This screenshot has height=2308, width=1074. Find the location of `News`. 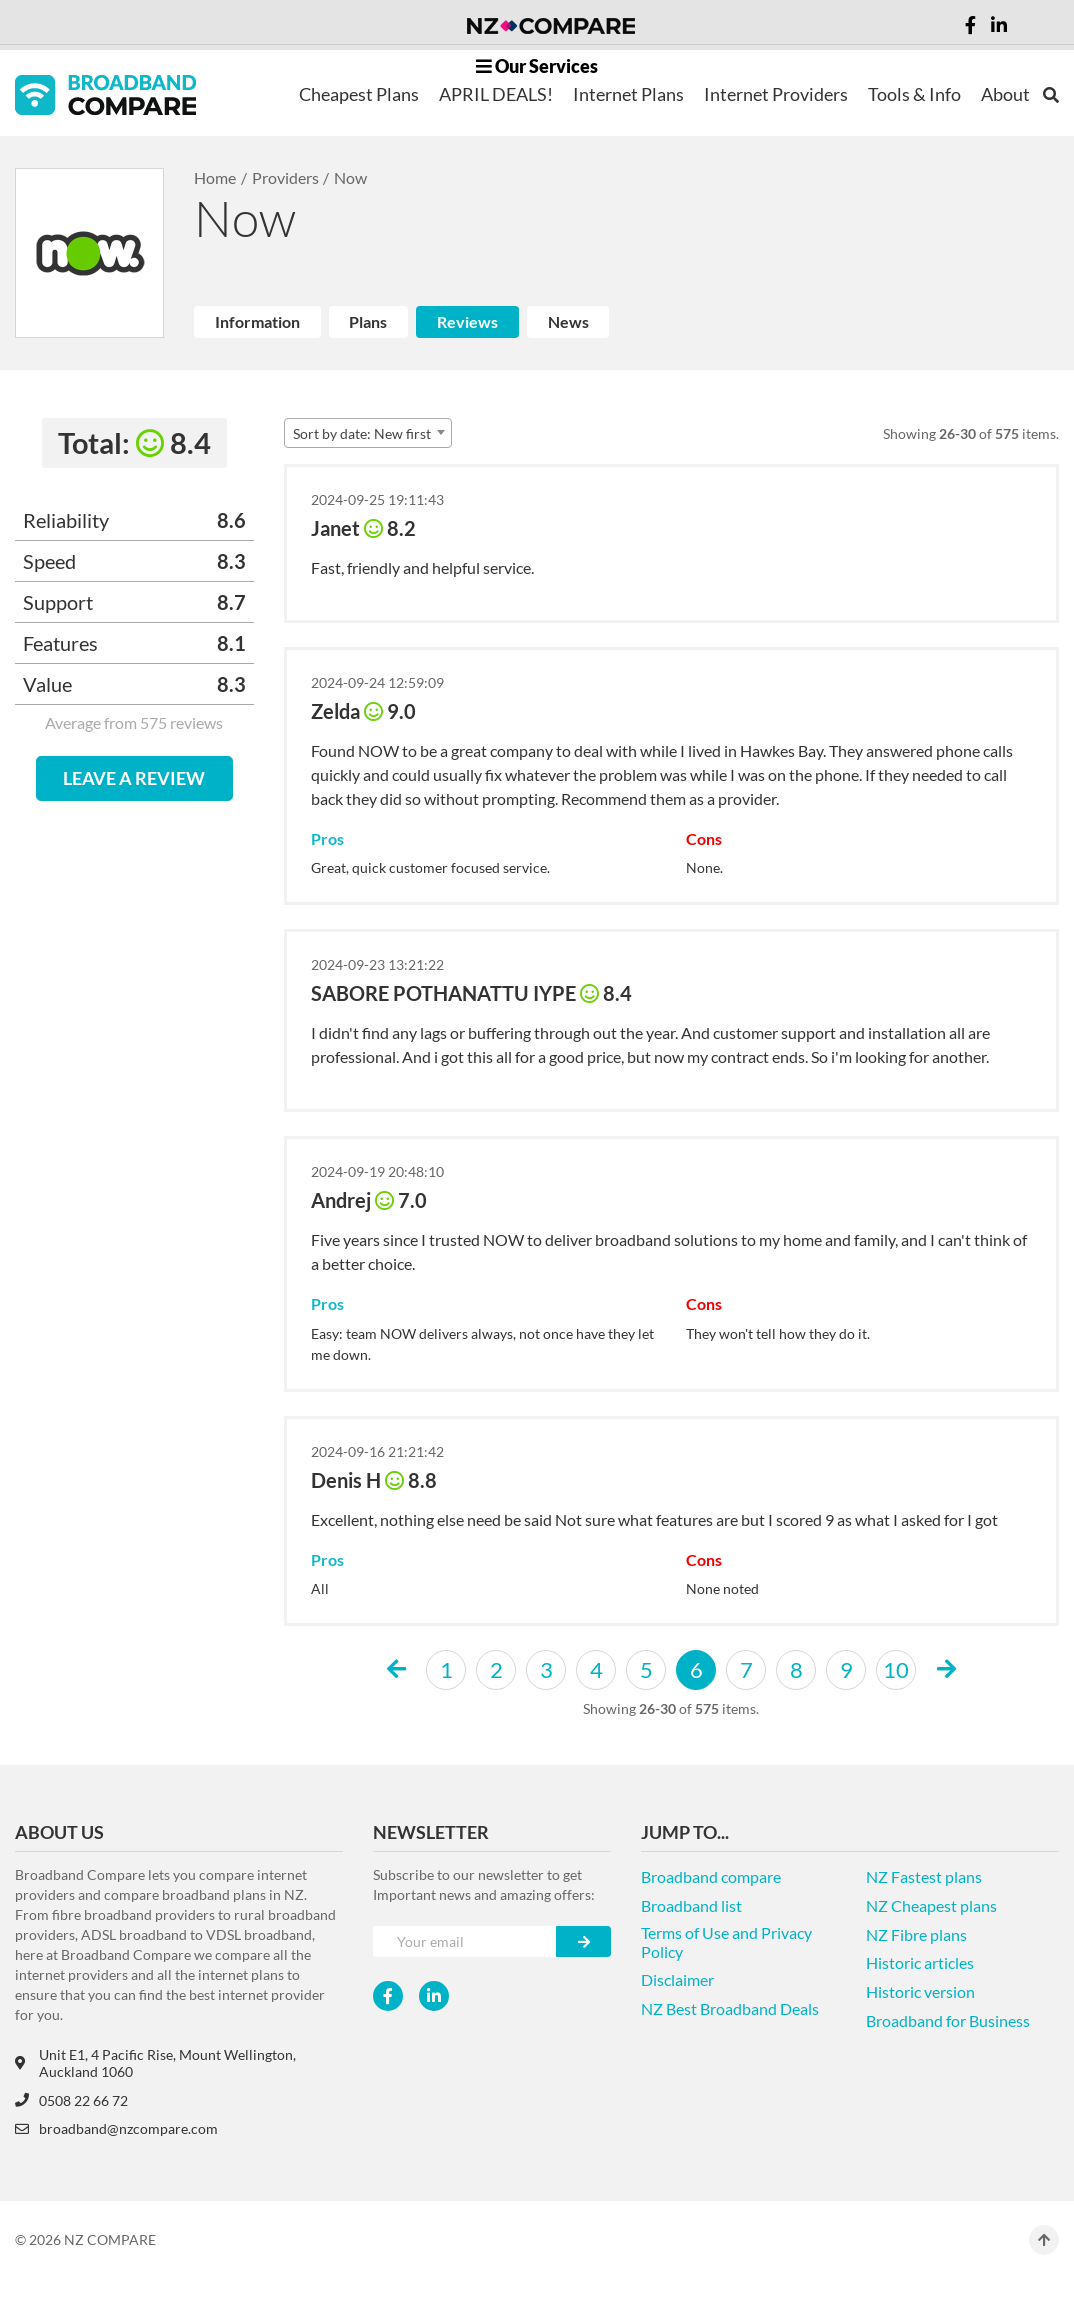

News is located at coordinates (568, 321).